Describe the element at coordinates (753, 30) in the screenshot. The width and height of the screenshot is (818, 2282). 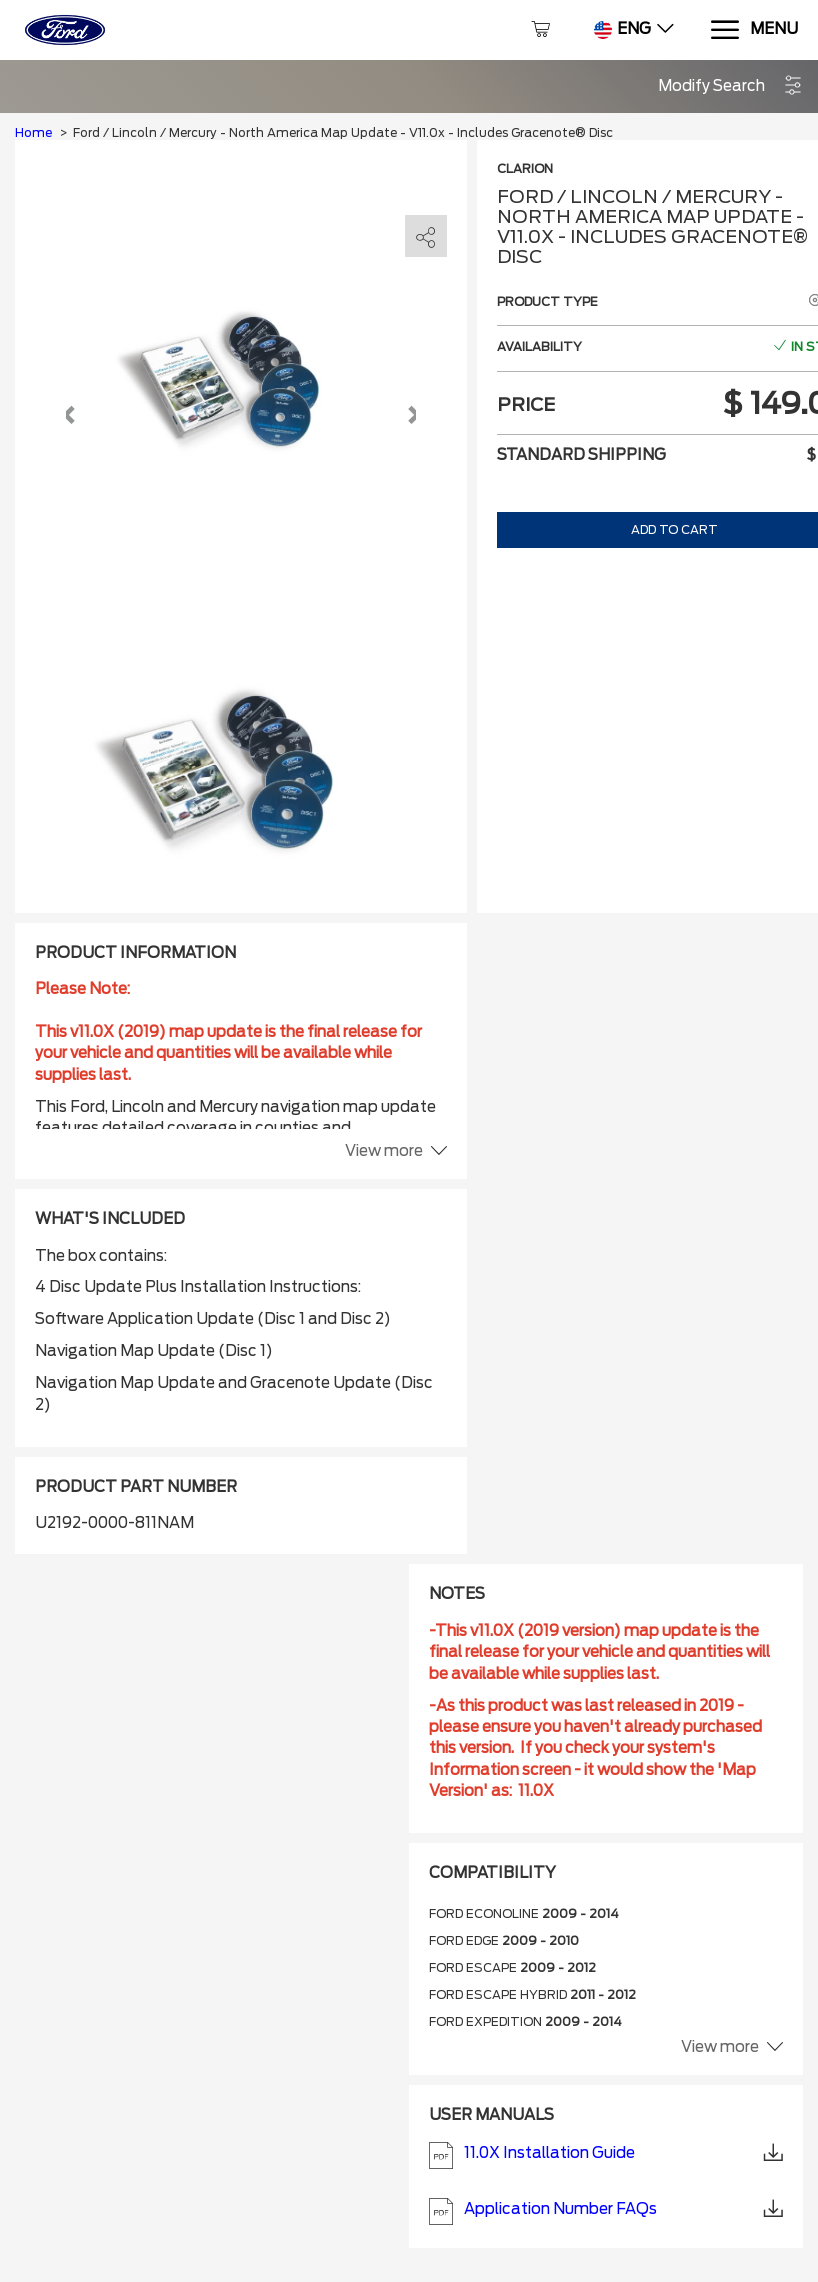
I see `[Menu]` at that location.